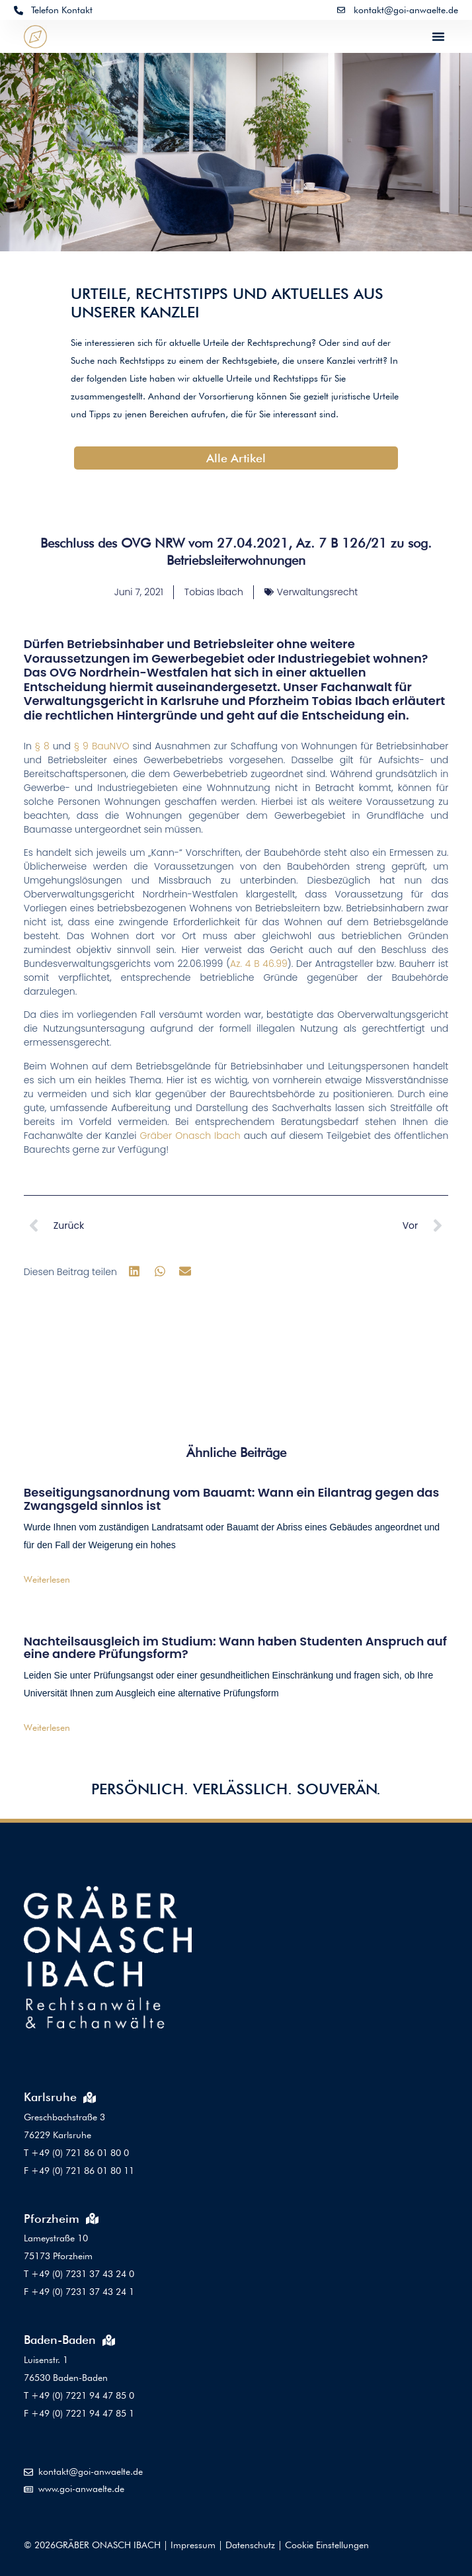 The width and height of the screenshot is (472, 2576). I want to click on T +49 (0) 721 86 01 80 0, so click(76, 2152).